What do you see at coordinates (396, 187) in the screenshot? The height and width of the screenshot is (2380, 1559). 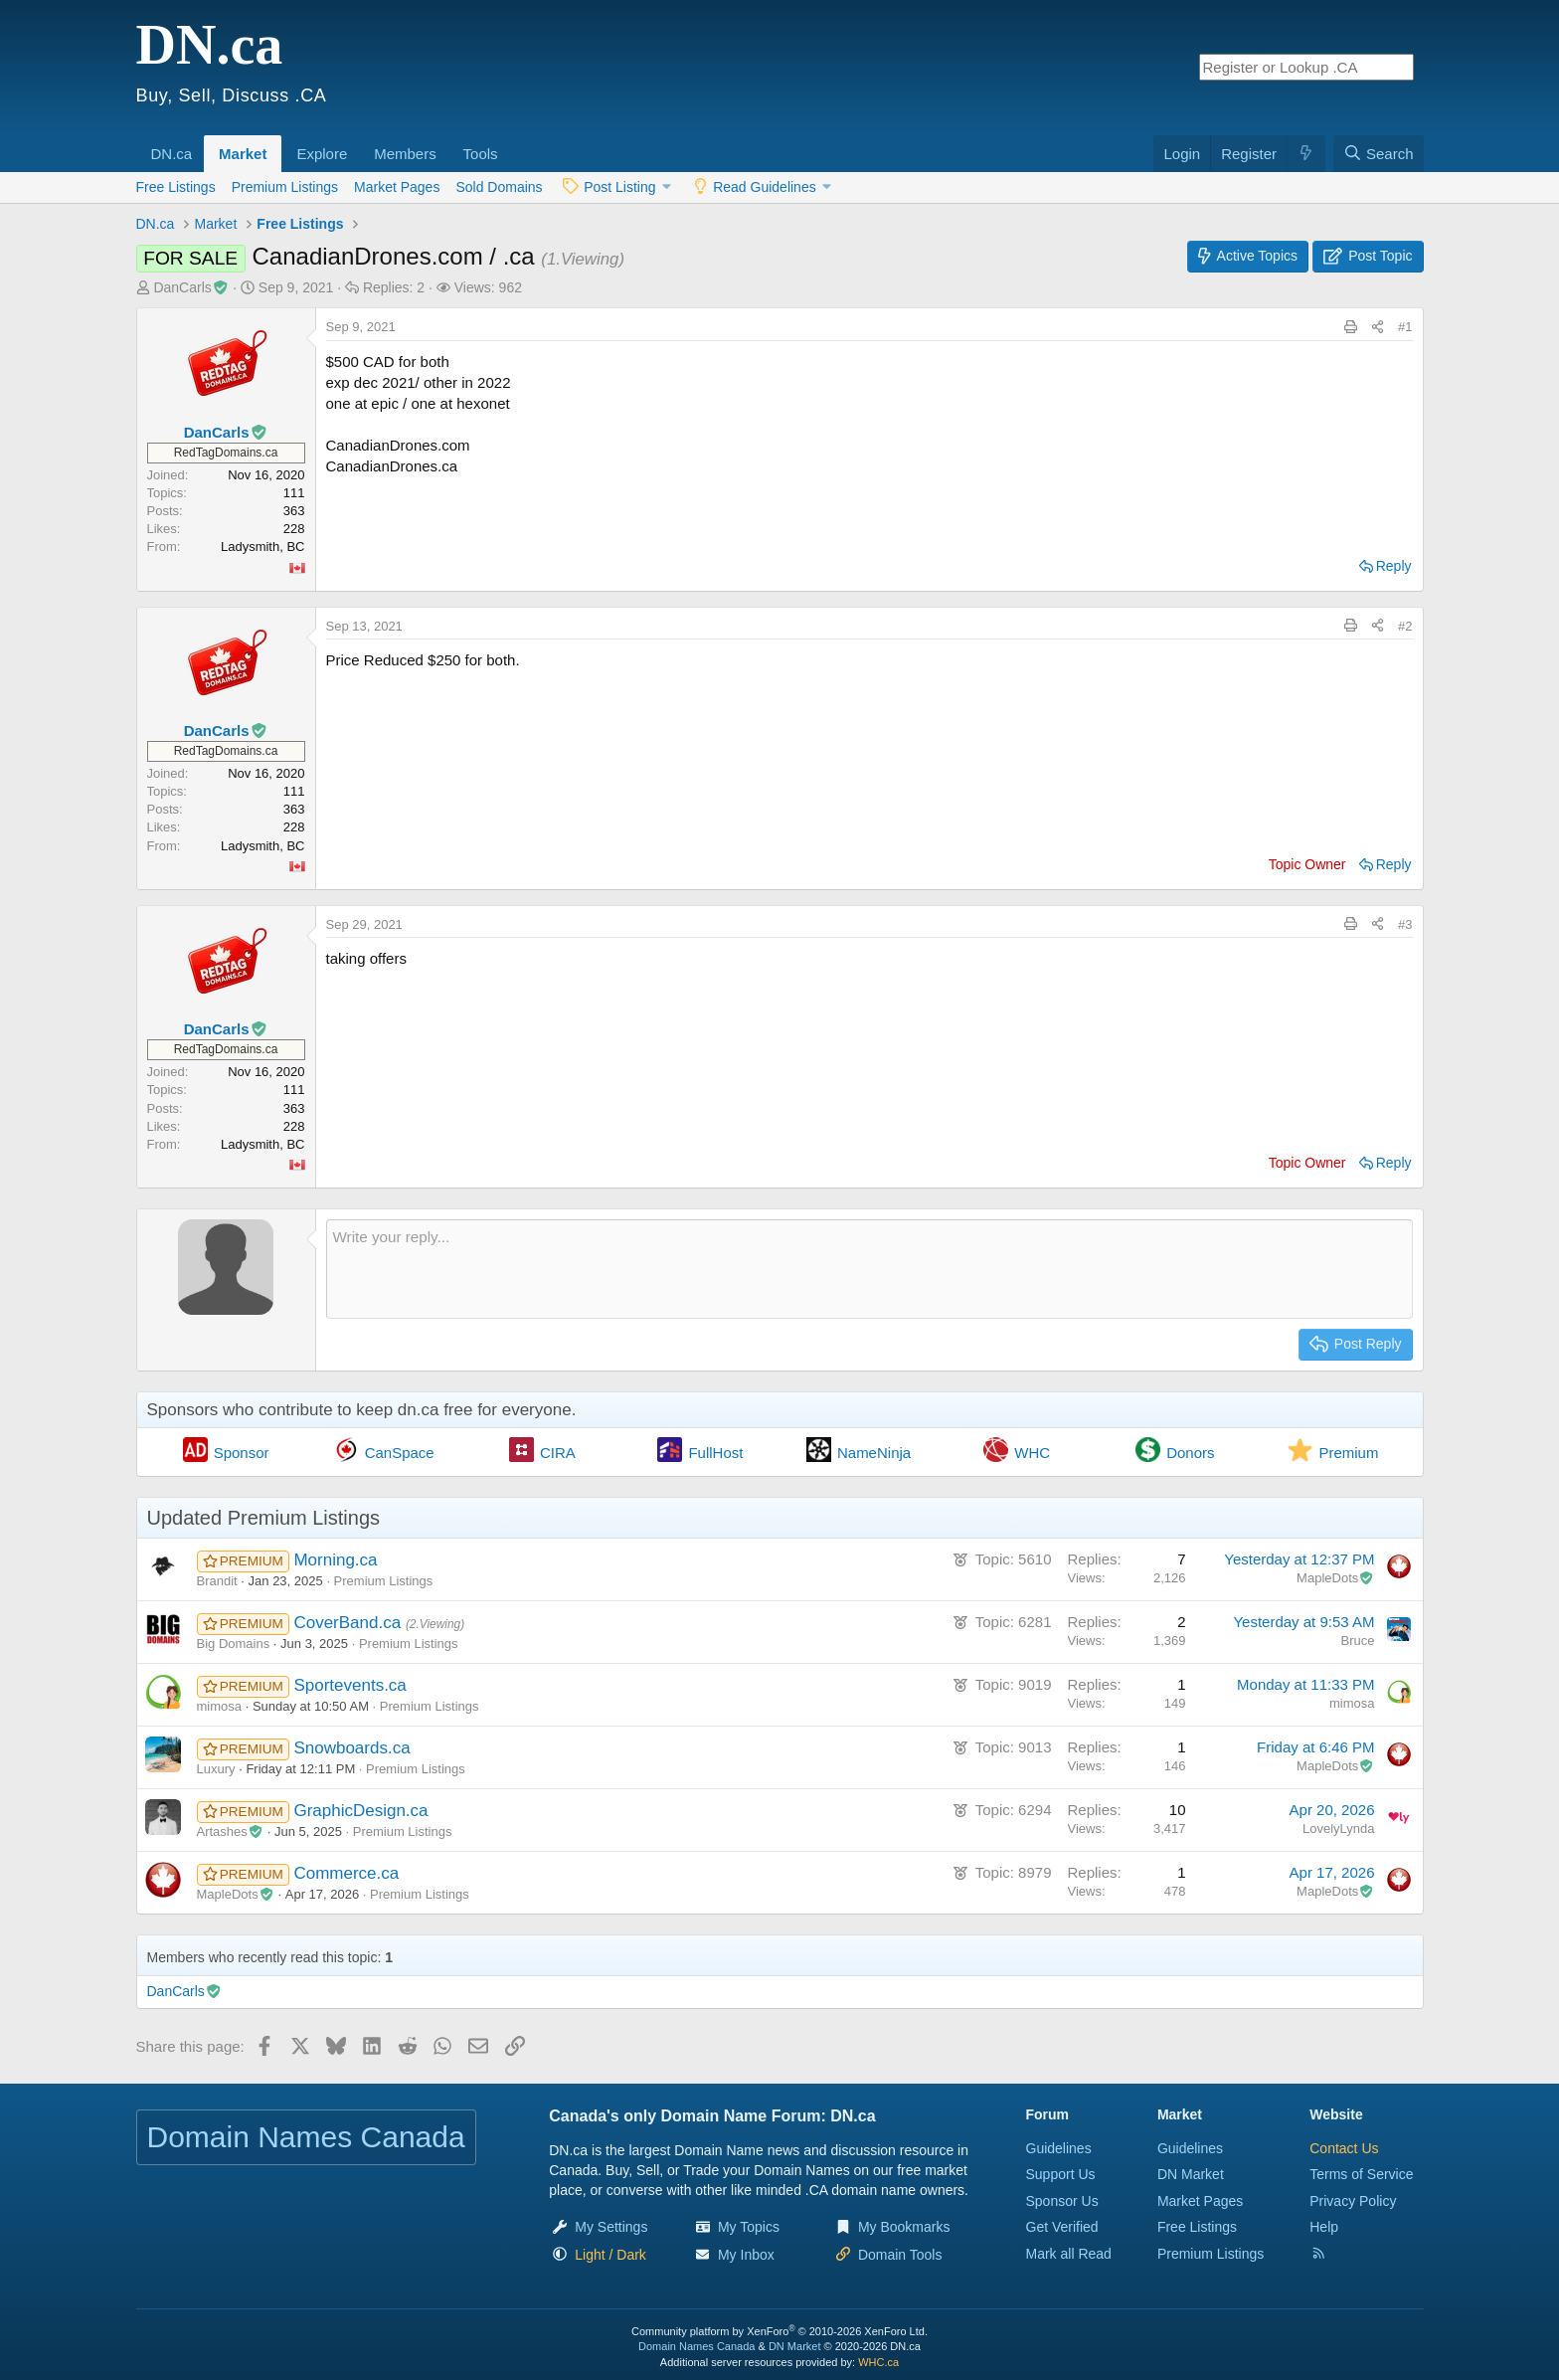 I see `Market Pages` at bounding box center [396, 187].